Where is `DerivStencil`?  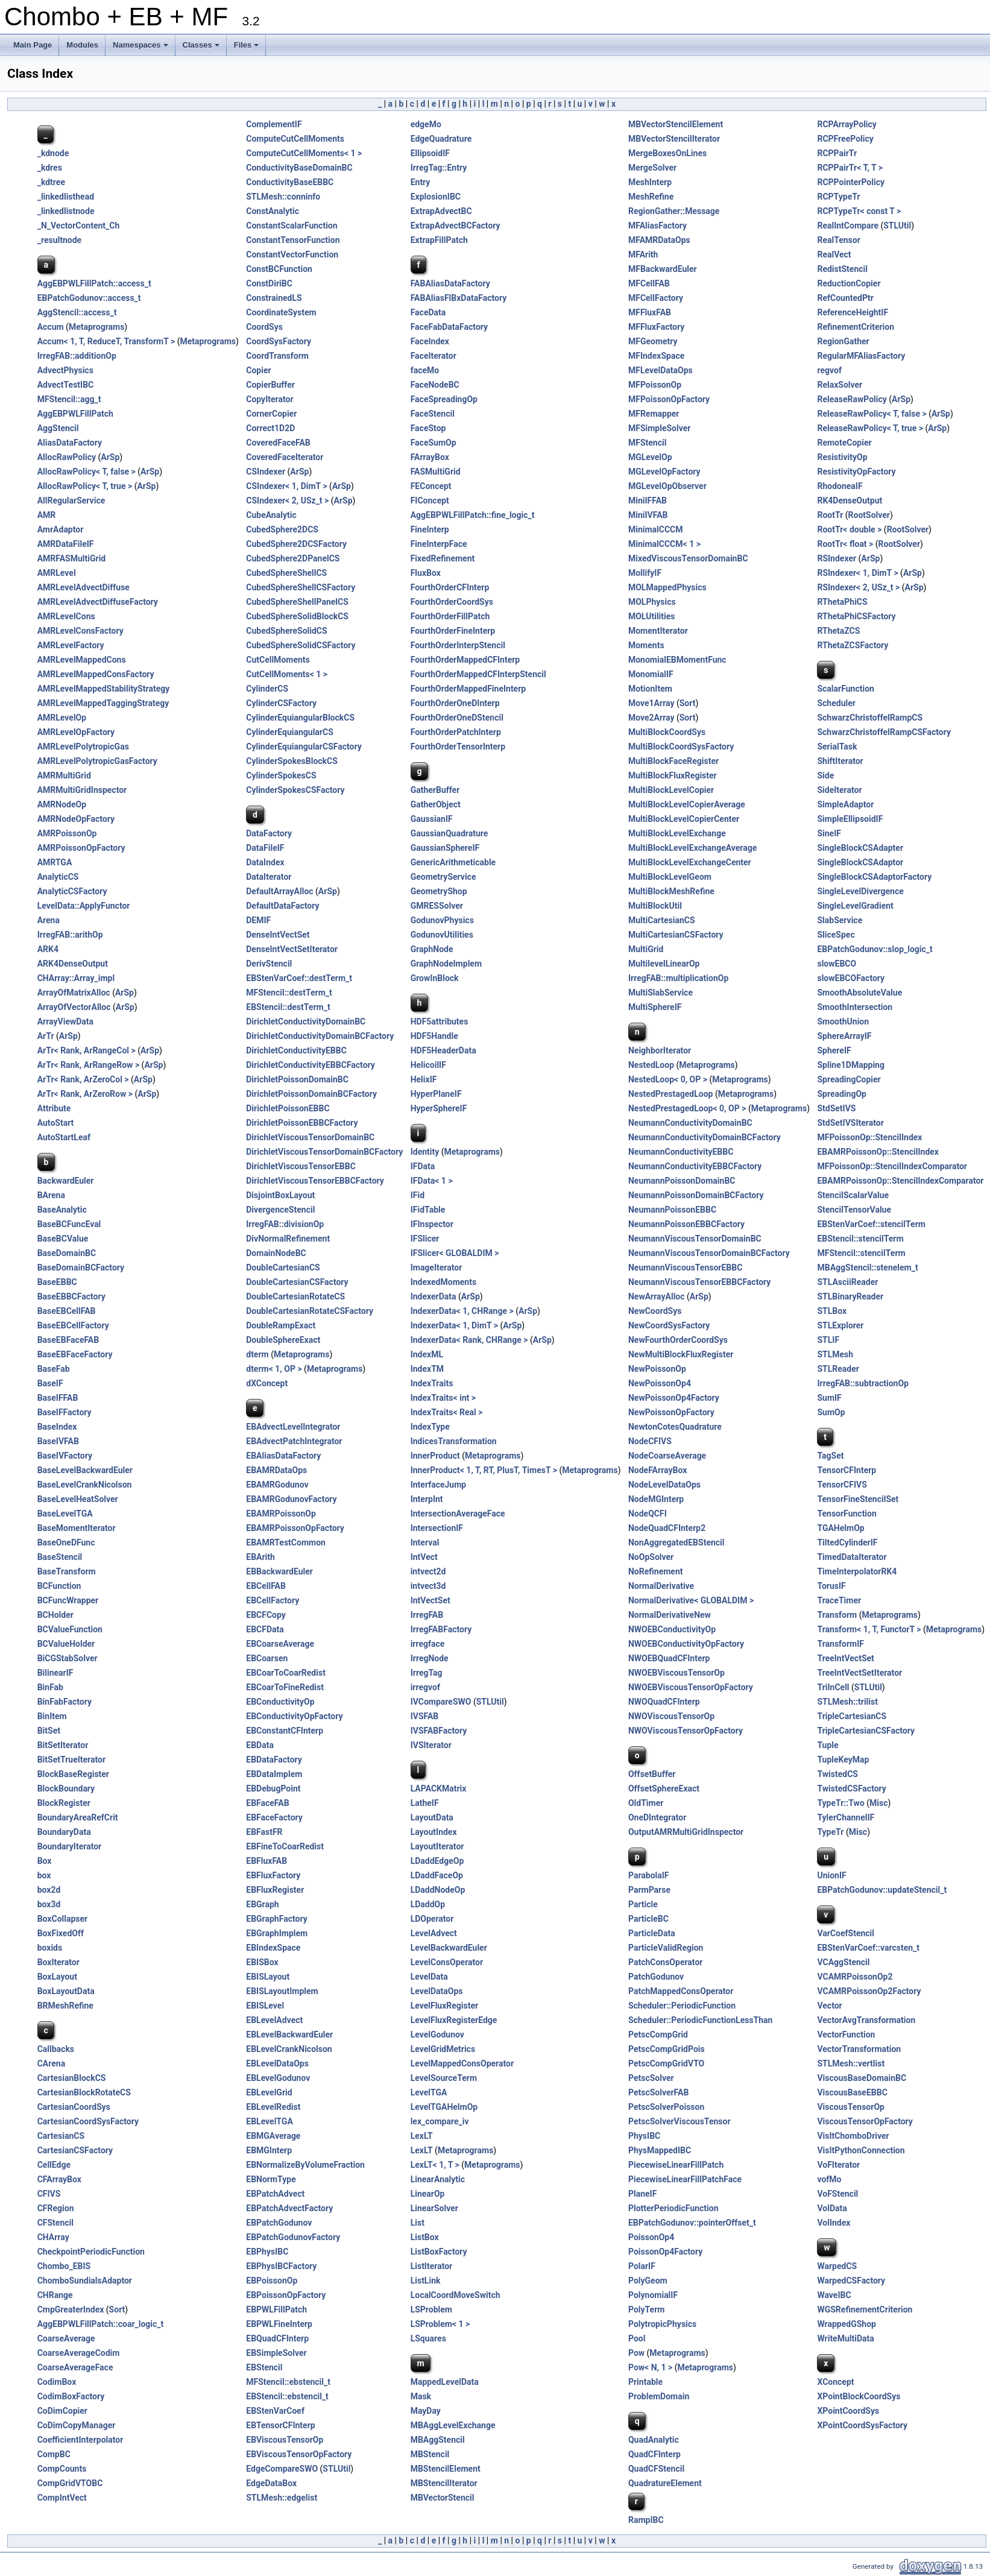 DerivStencil is located at coordinates (269, 963).